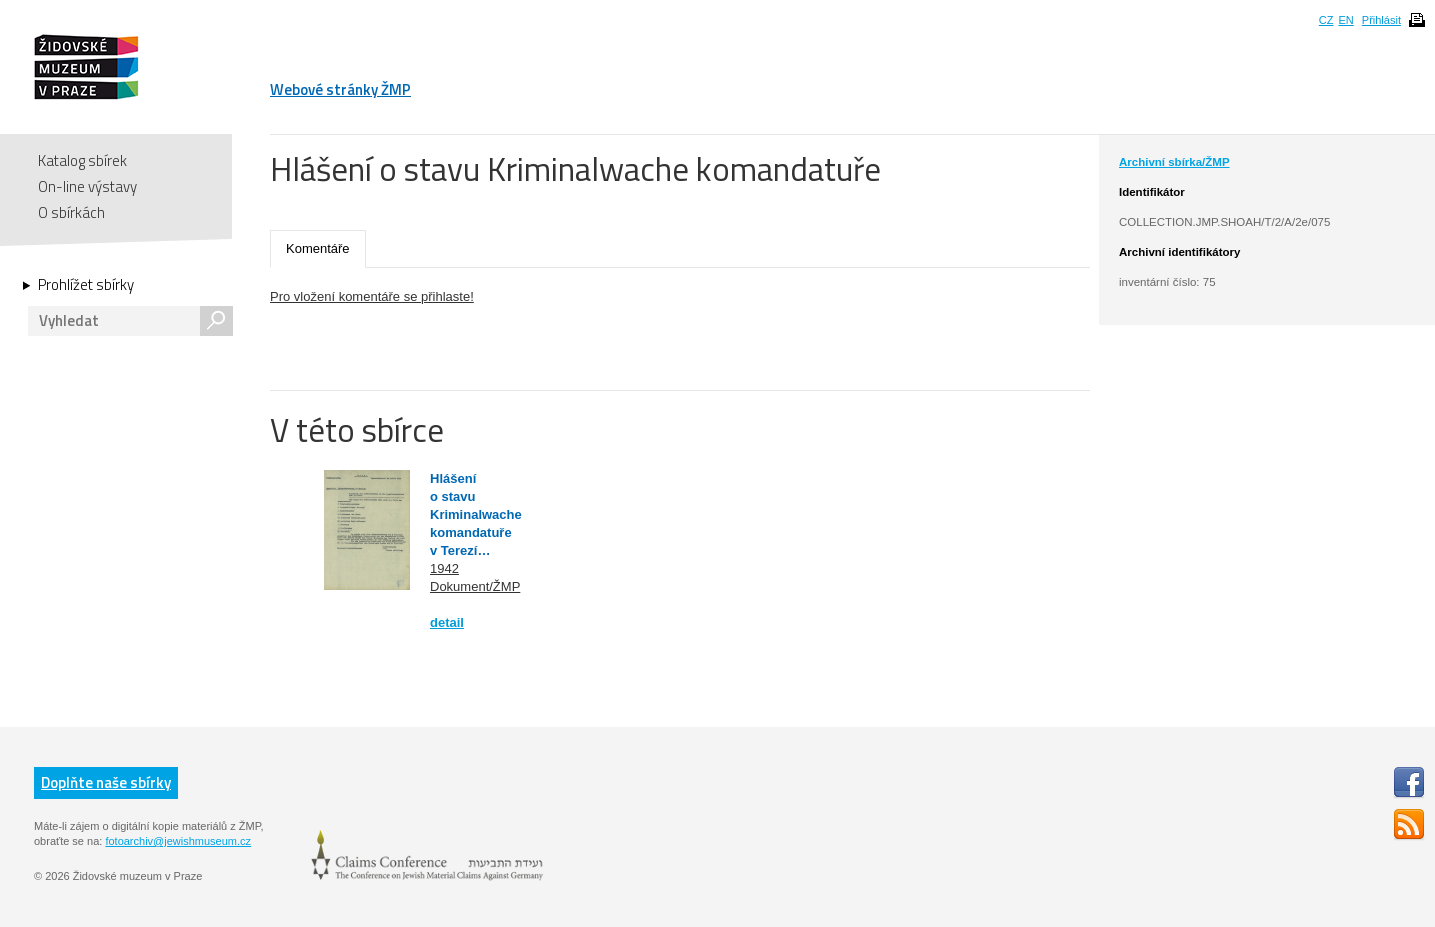 This screenshot has height=927, width=1435. I want to click on Dokument/ŽMP, so click(475, 586).